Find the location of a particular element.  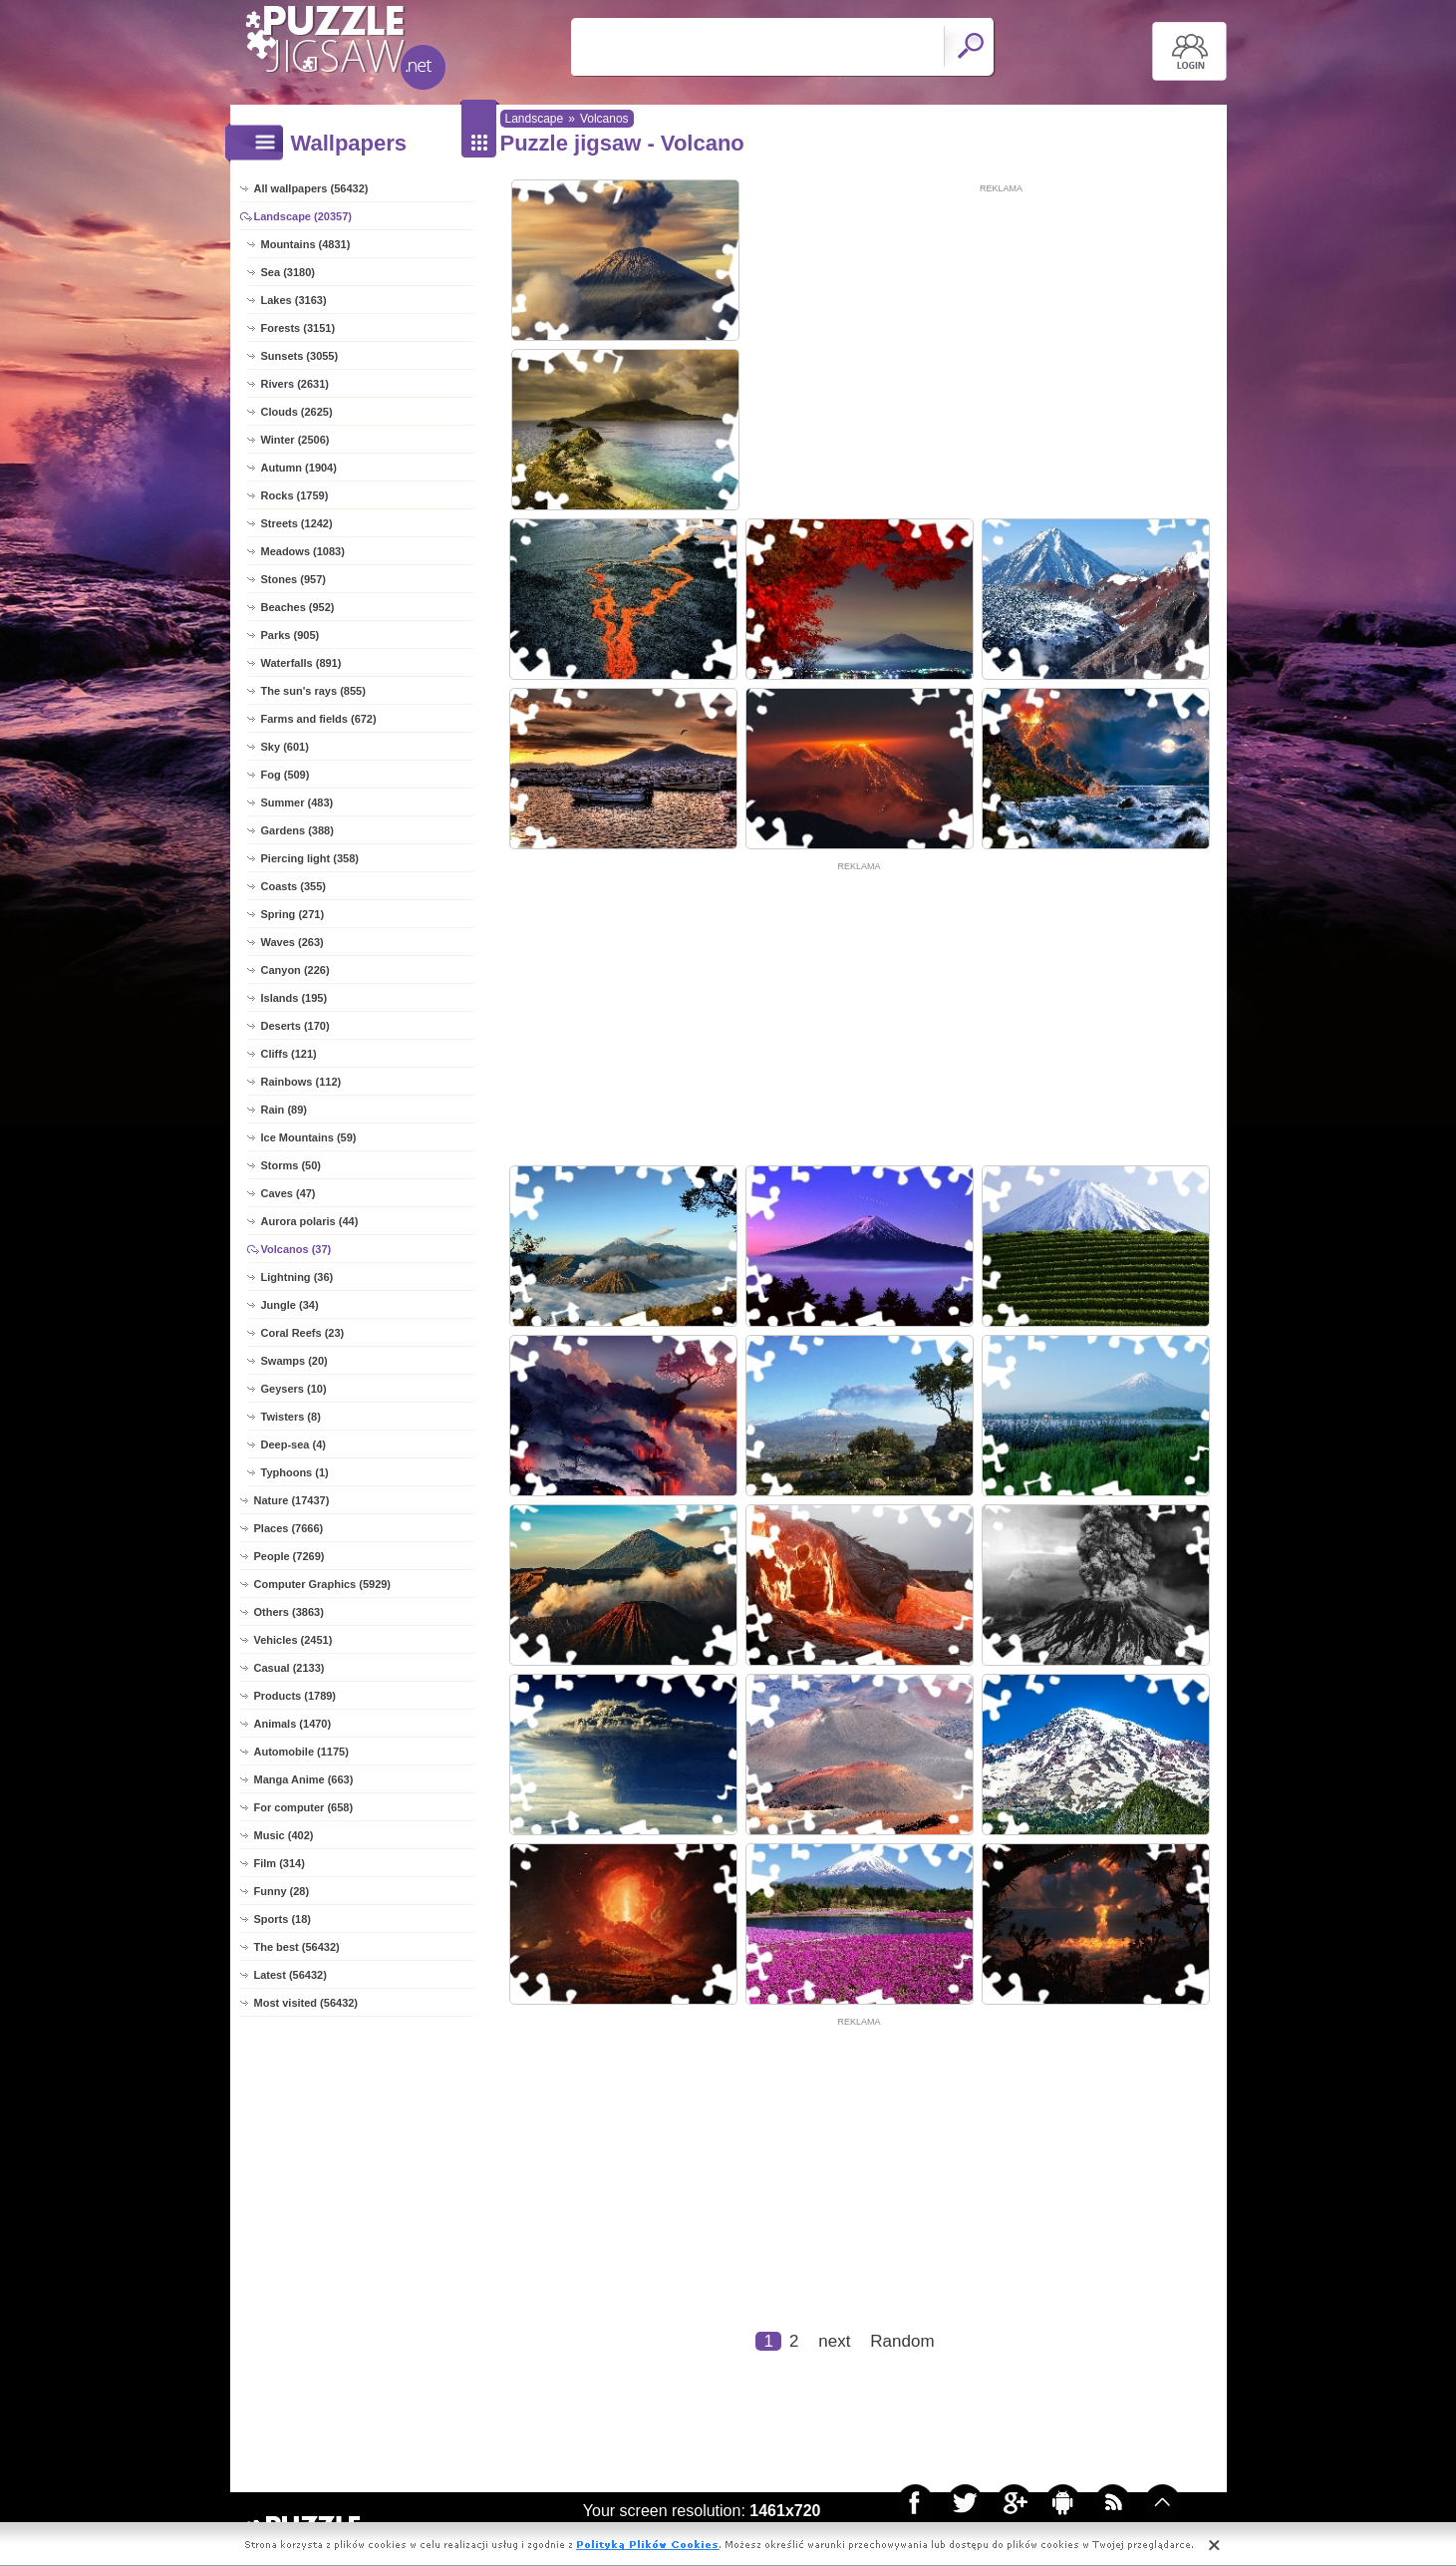

Storms (50) is located at coordinates (291, 1165).